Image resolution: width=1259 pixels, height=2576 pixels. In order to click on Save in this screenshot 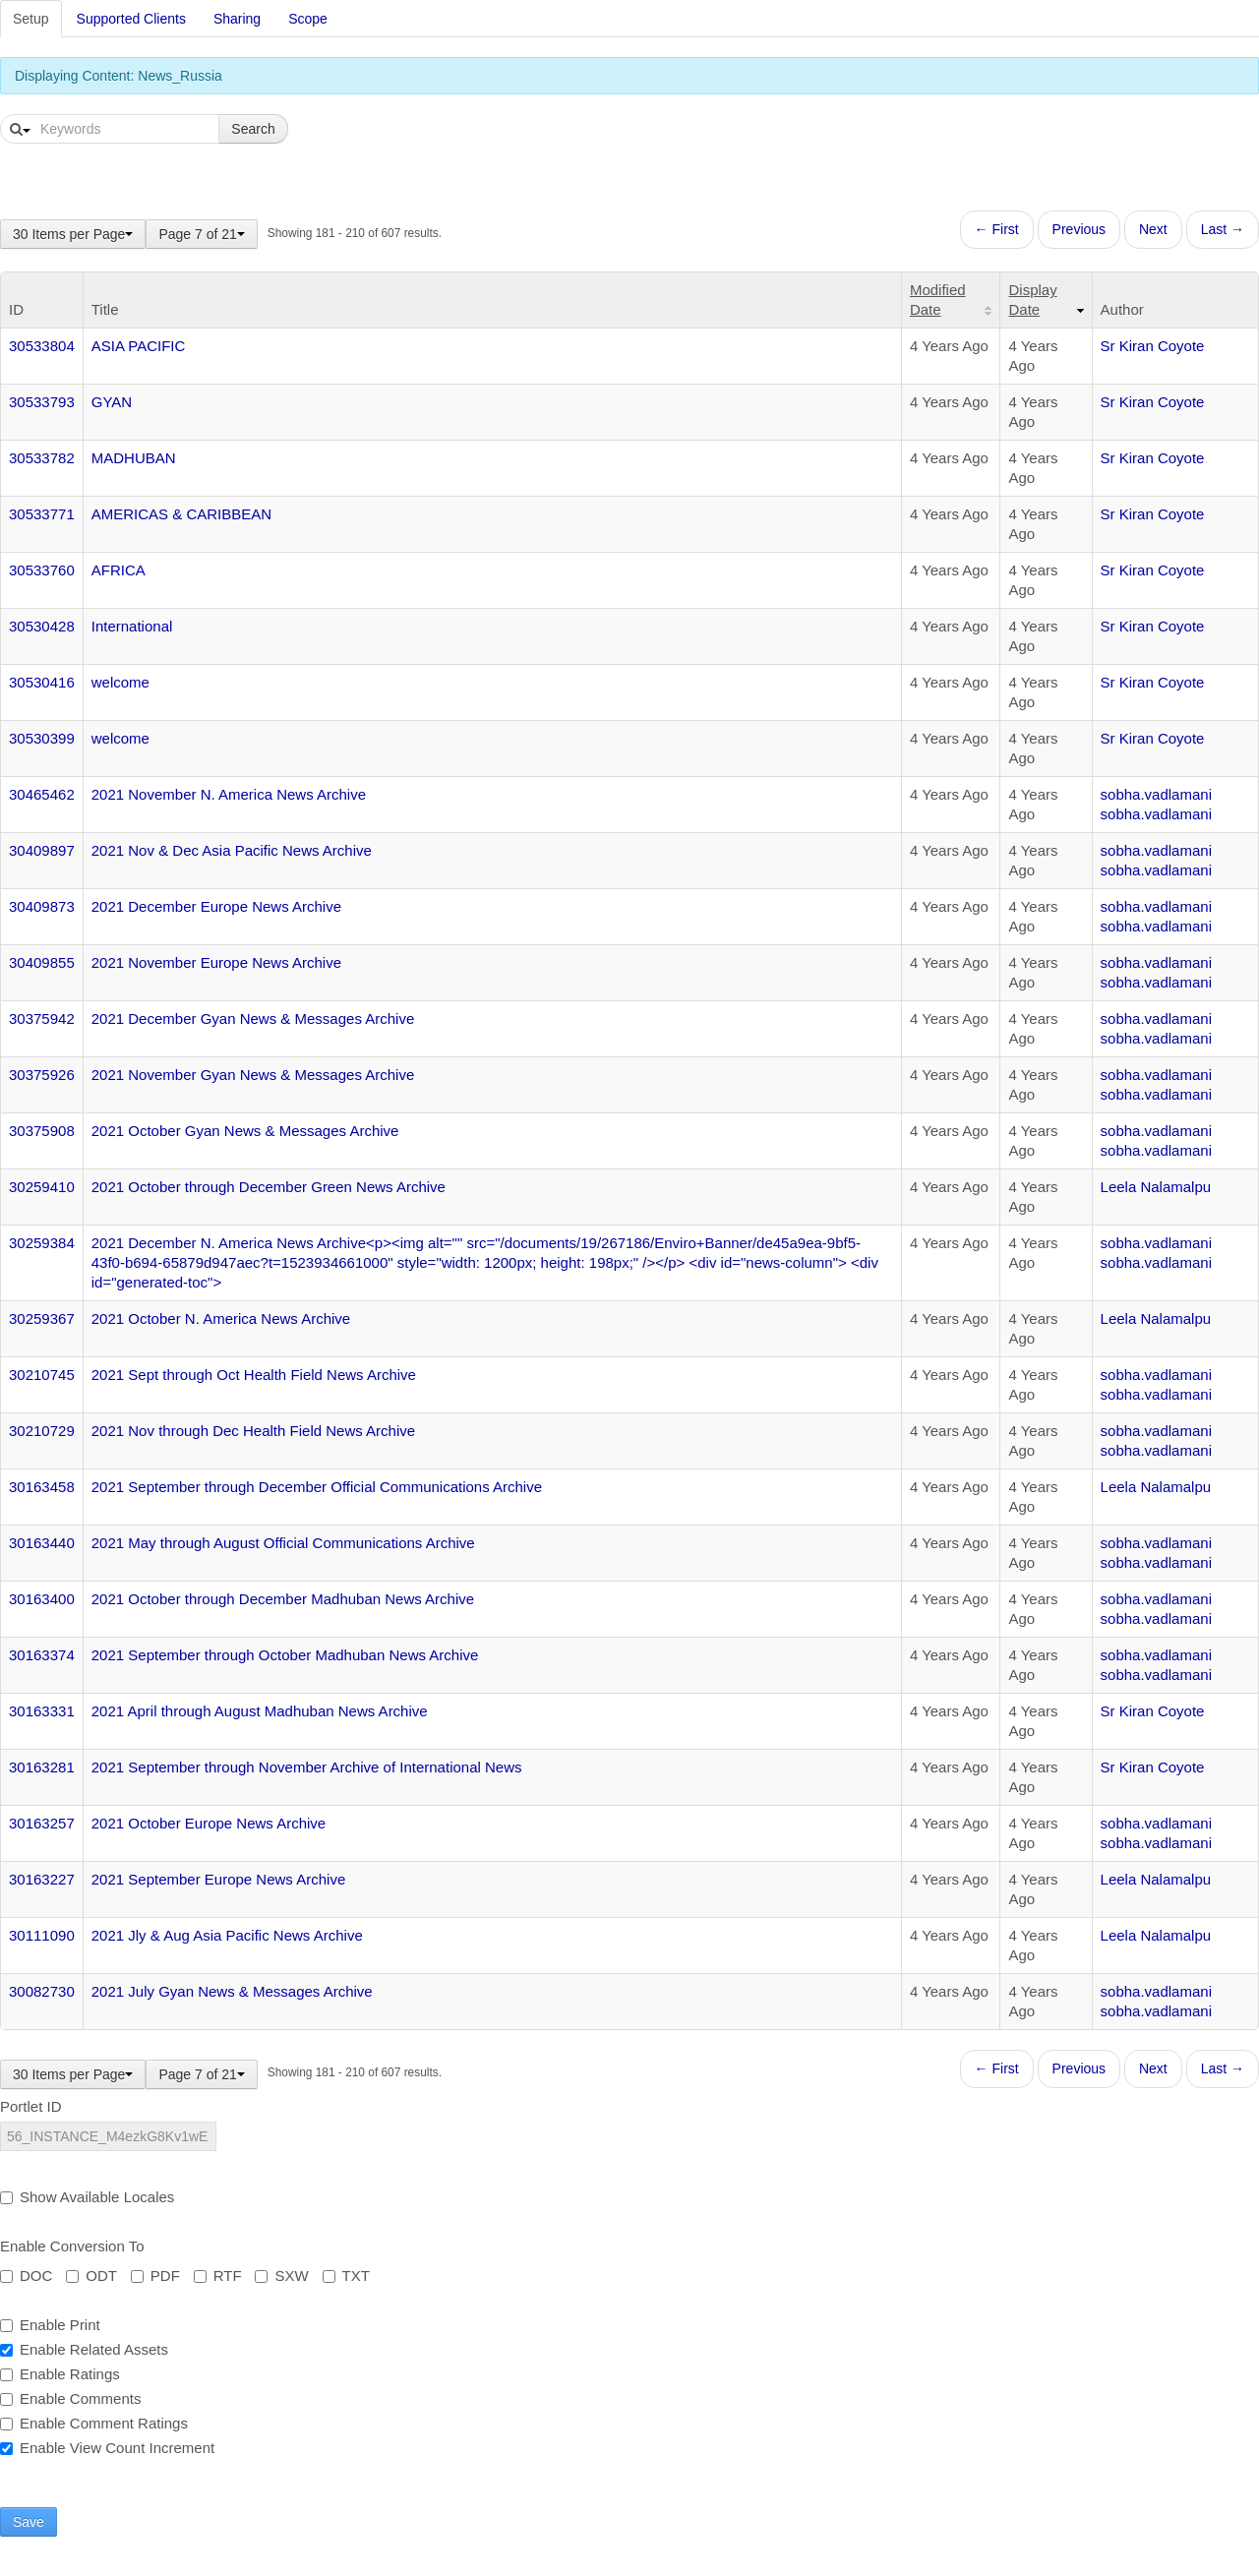, I will do `click(28, 2522)`.